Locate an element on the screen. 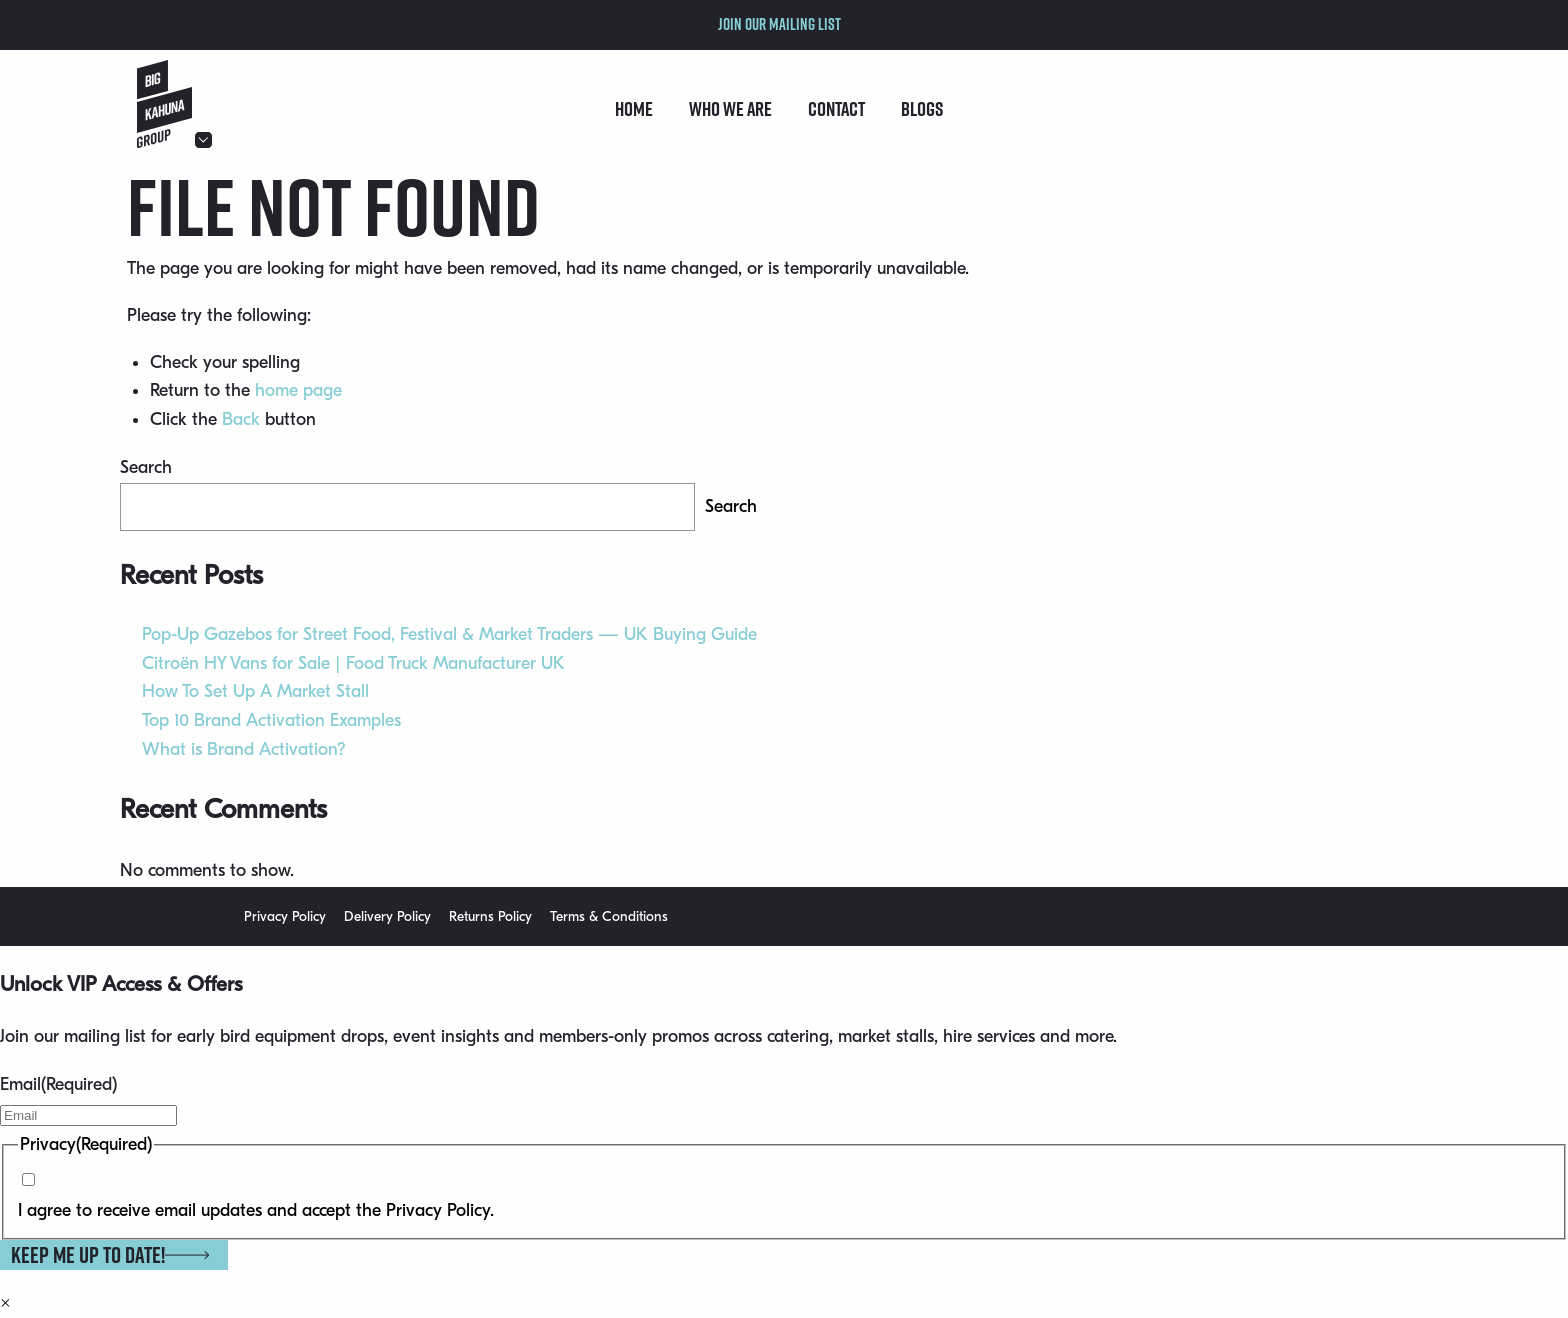 The height and width of the screenshot is (1318, 1568). Keep me up to date! is located at coordinates (110, 1255).